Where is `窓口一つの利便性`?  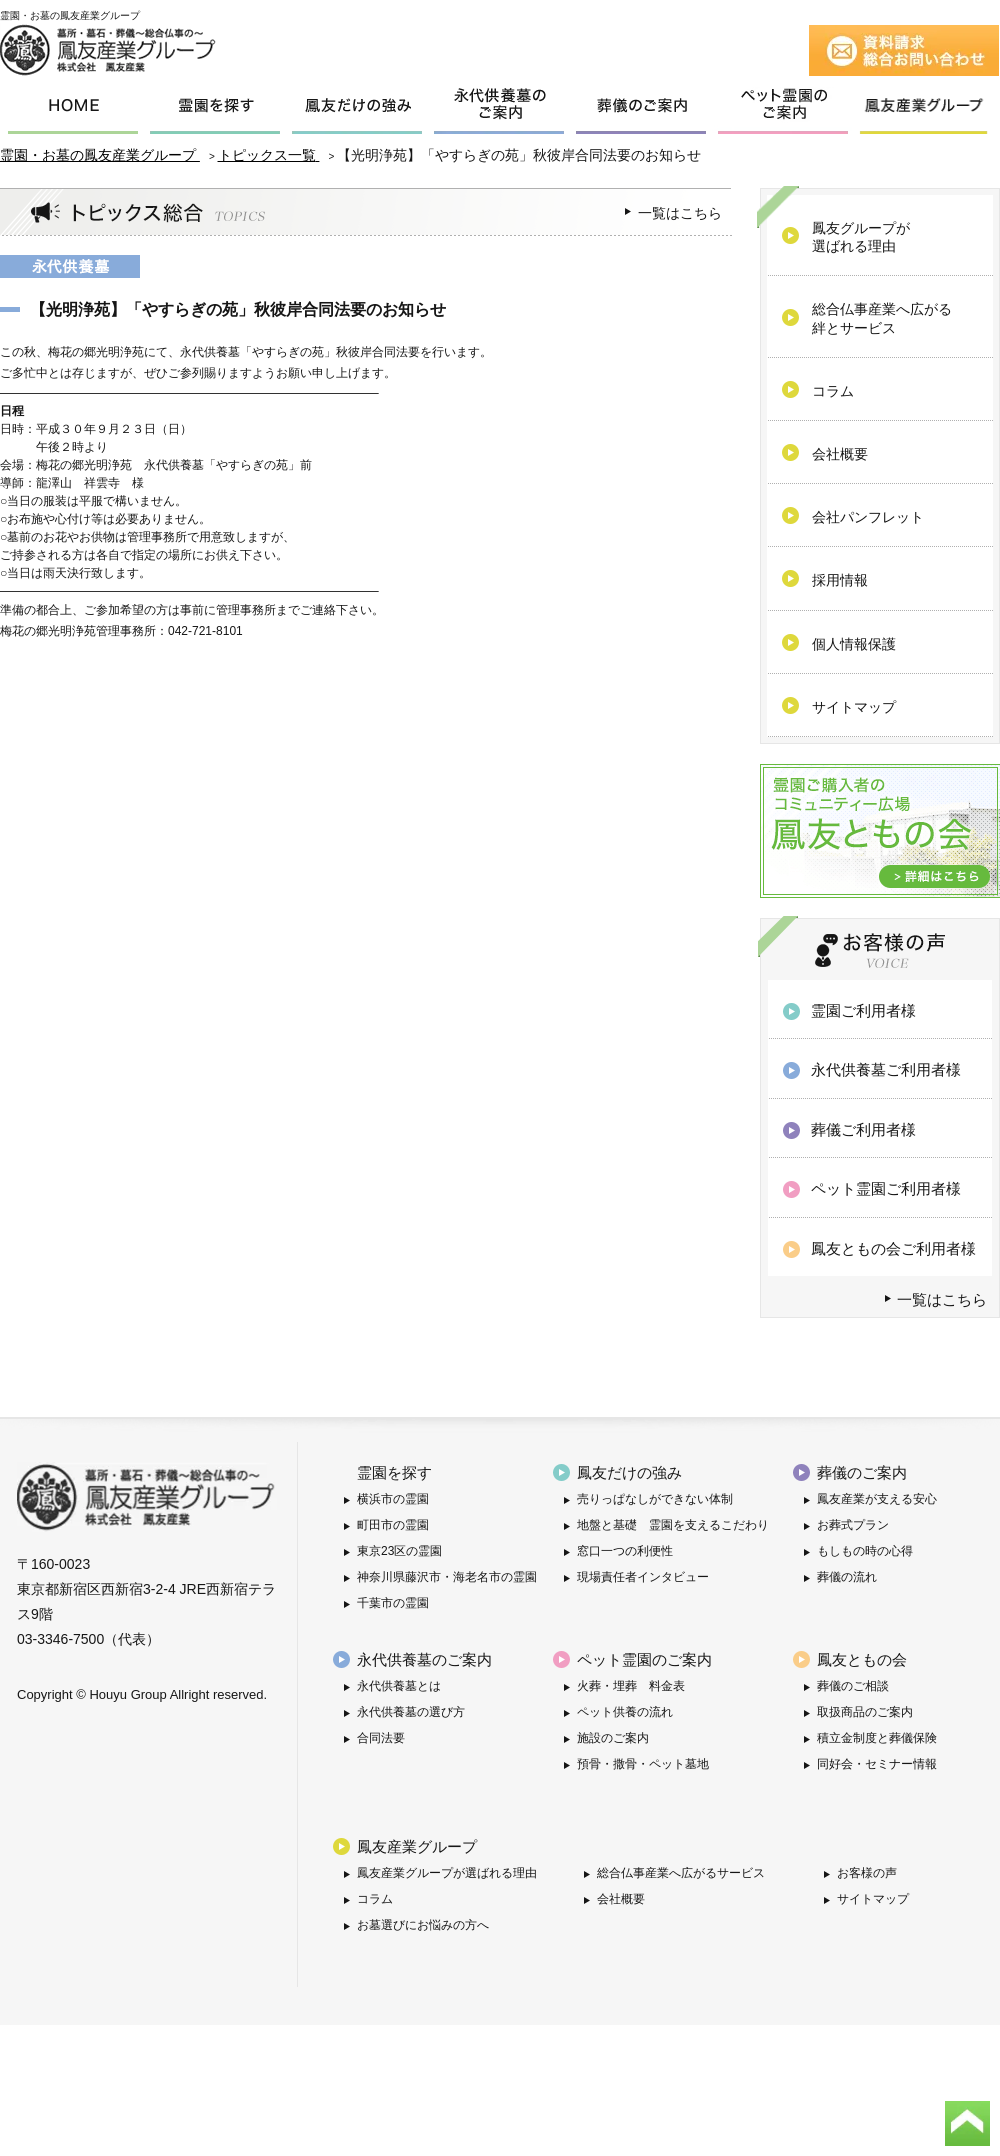
窓口一つの利便性 is located at coordinates (625, 1551).